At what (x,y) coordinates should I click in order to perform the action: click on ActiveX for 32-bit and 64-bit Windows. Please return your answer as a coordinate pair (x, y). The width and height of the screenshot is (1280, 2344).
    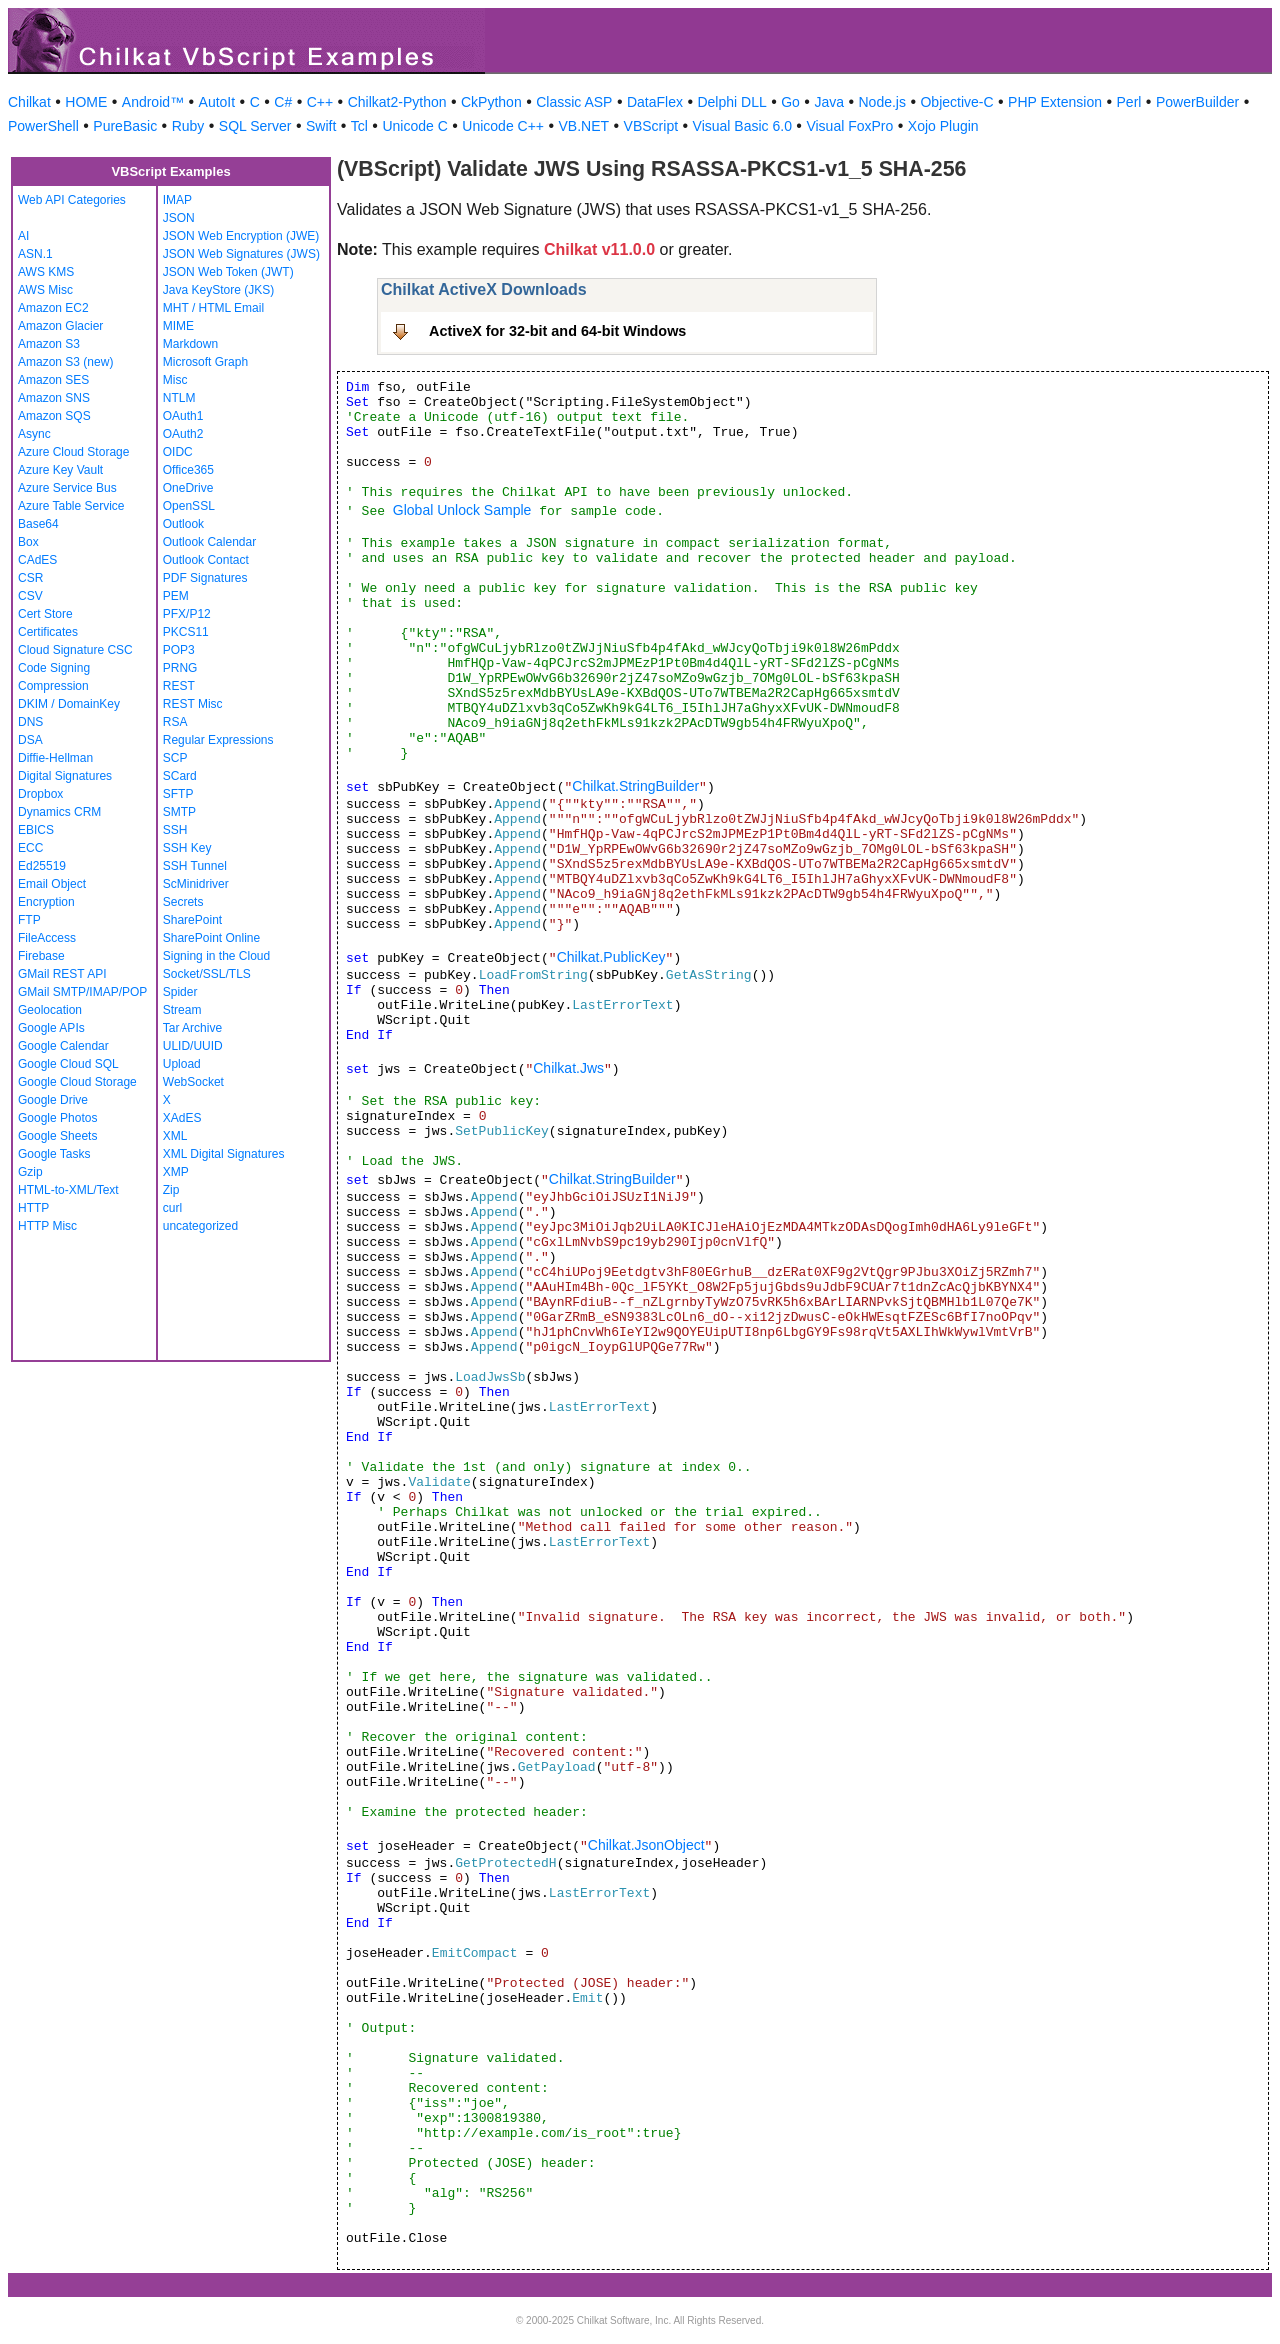
    Looking at the image, I should click on (557, 331).